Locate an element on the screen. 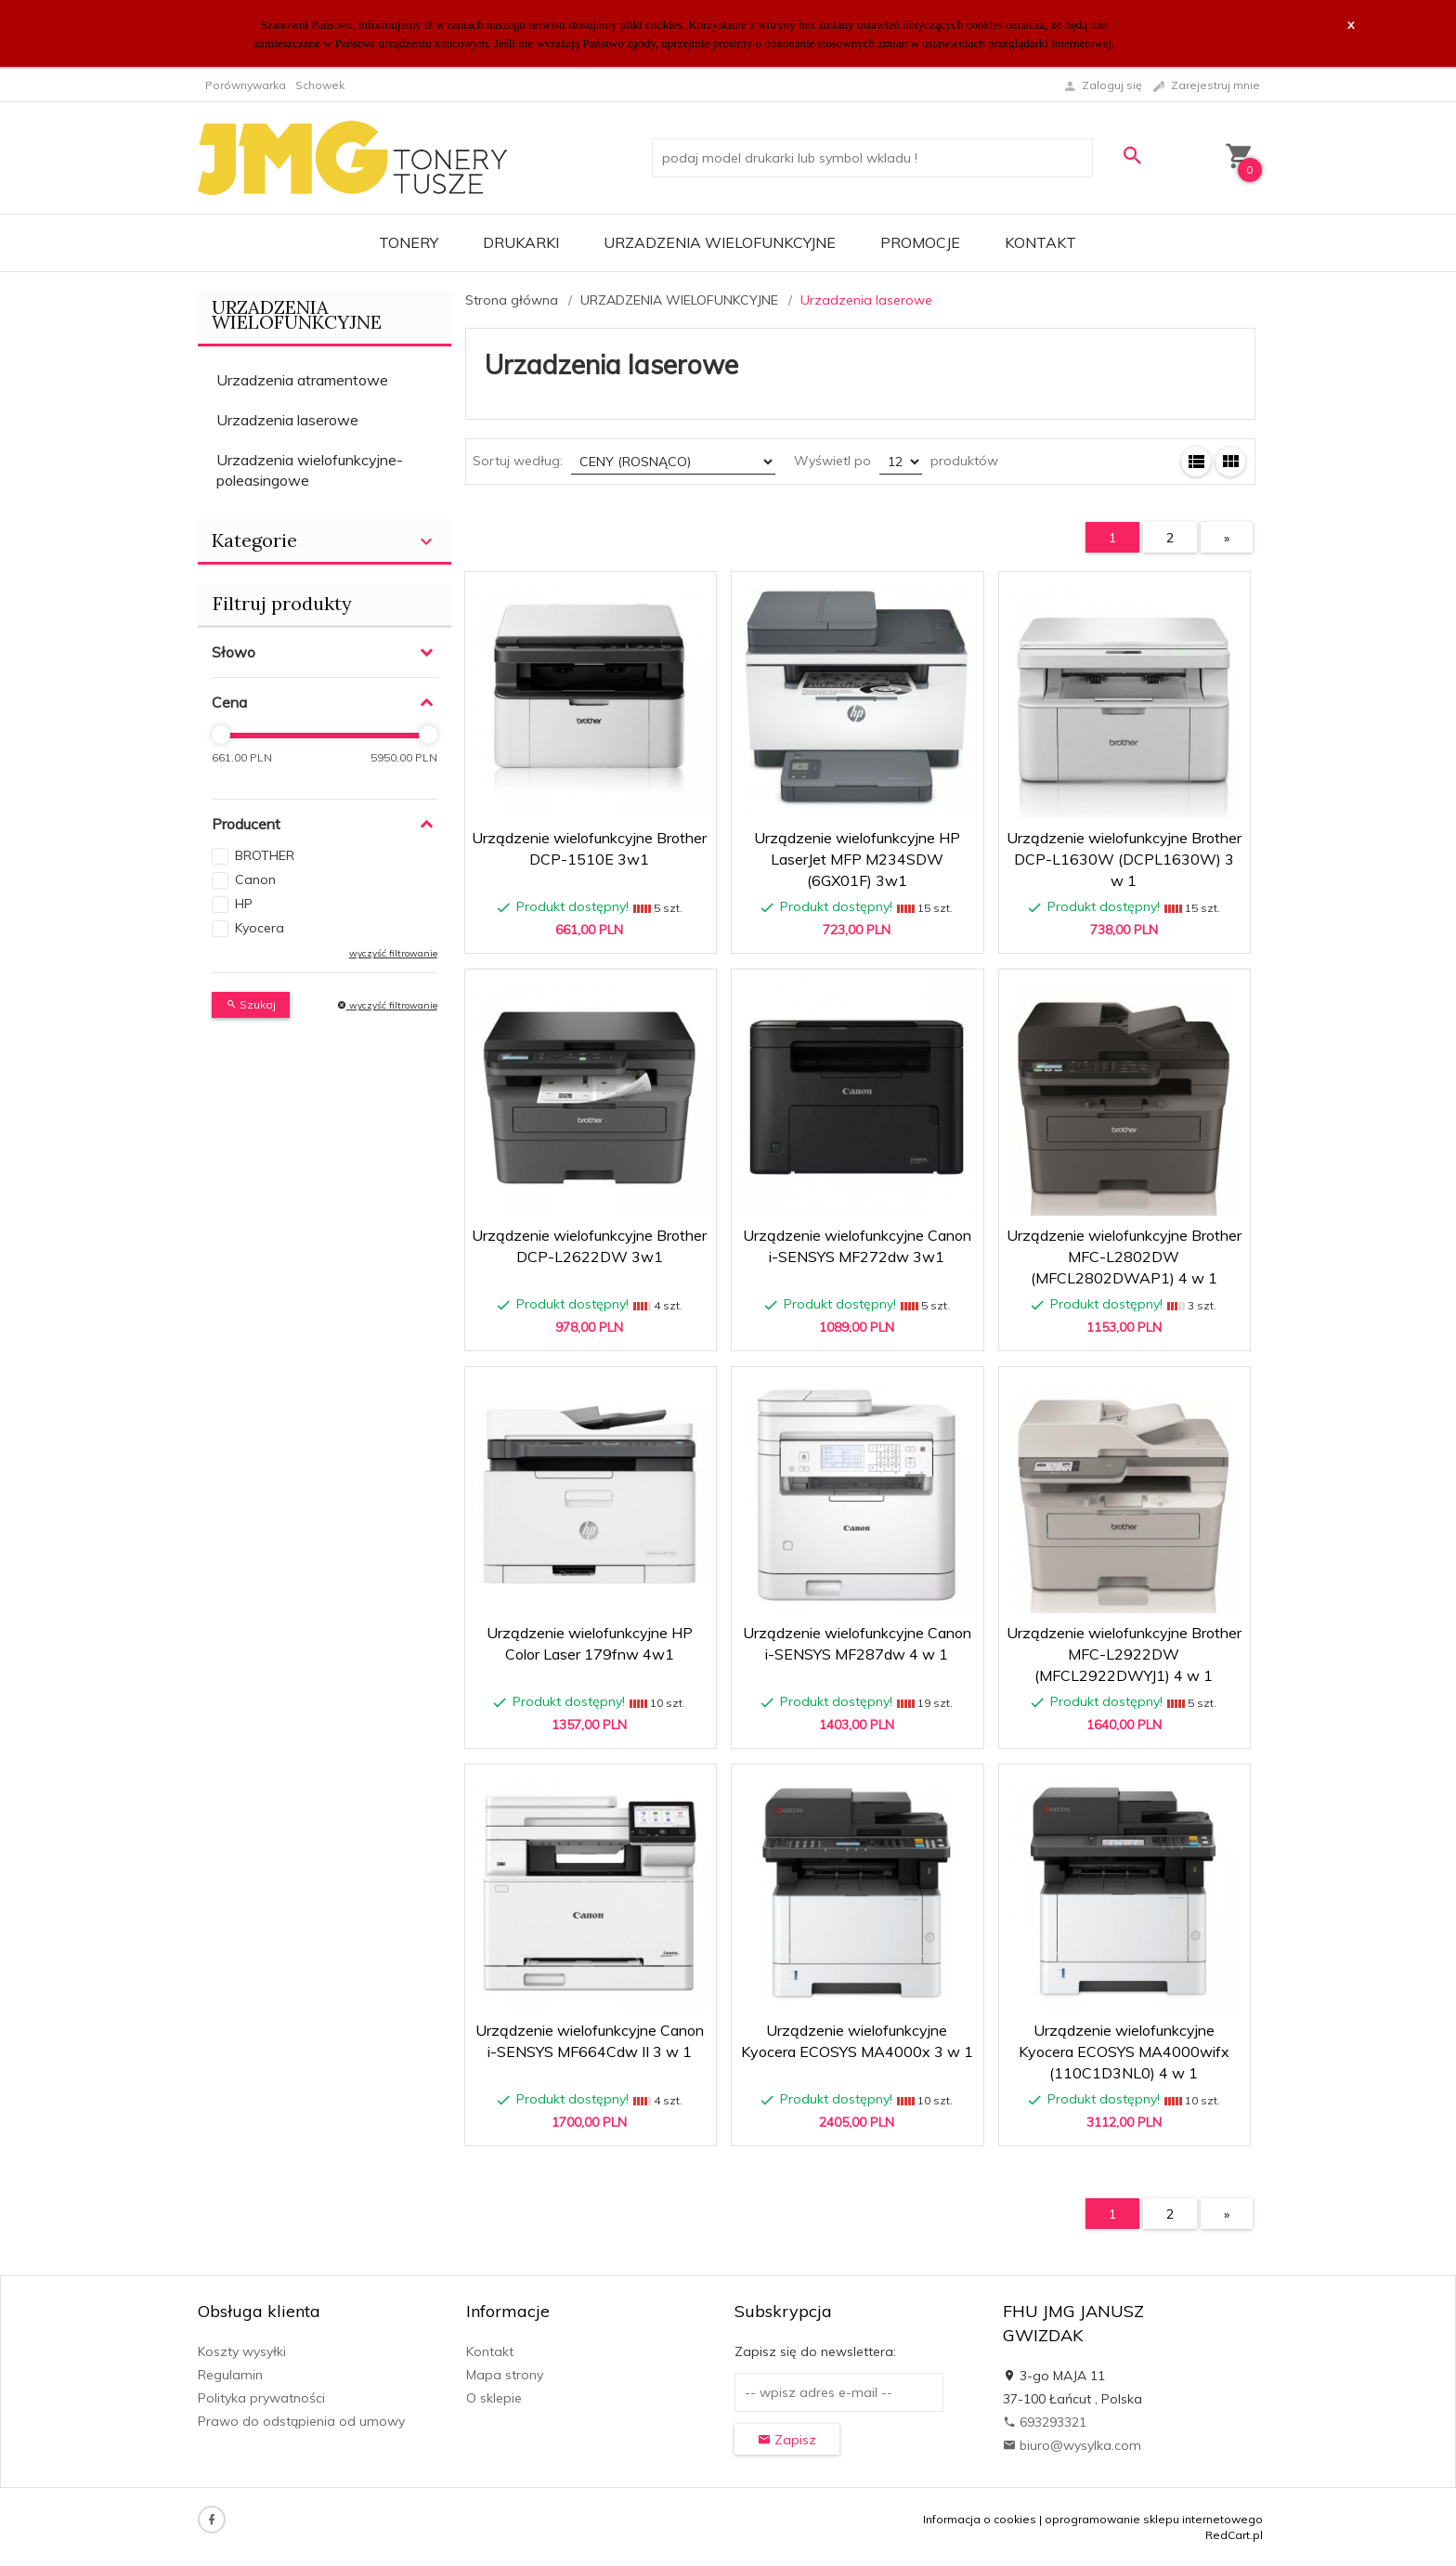  Koszty wysyłki is located at coordinates (242, 2351).